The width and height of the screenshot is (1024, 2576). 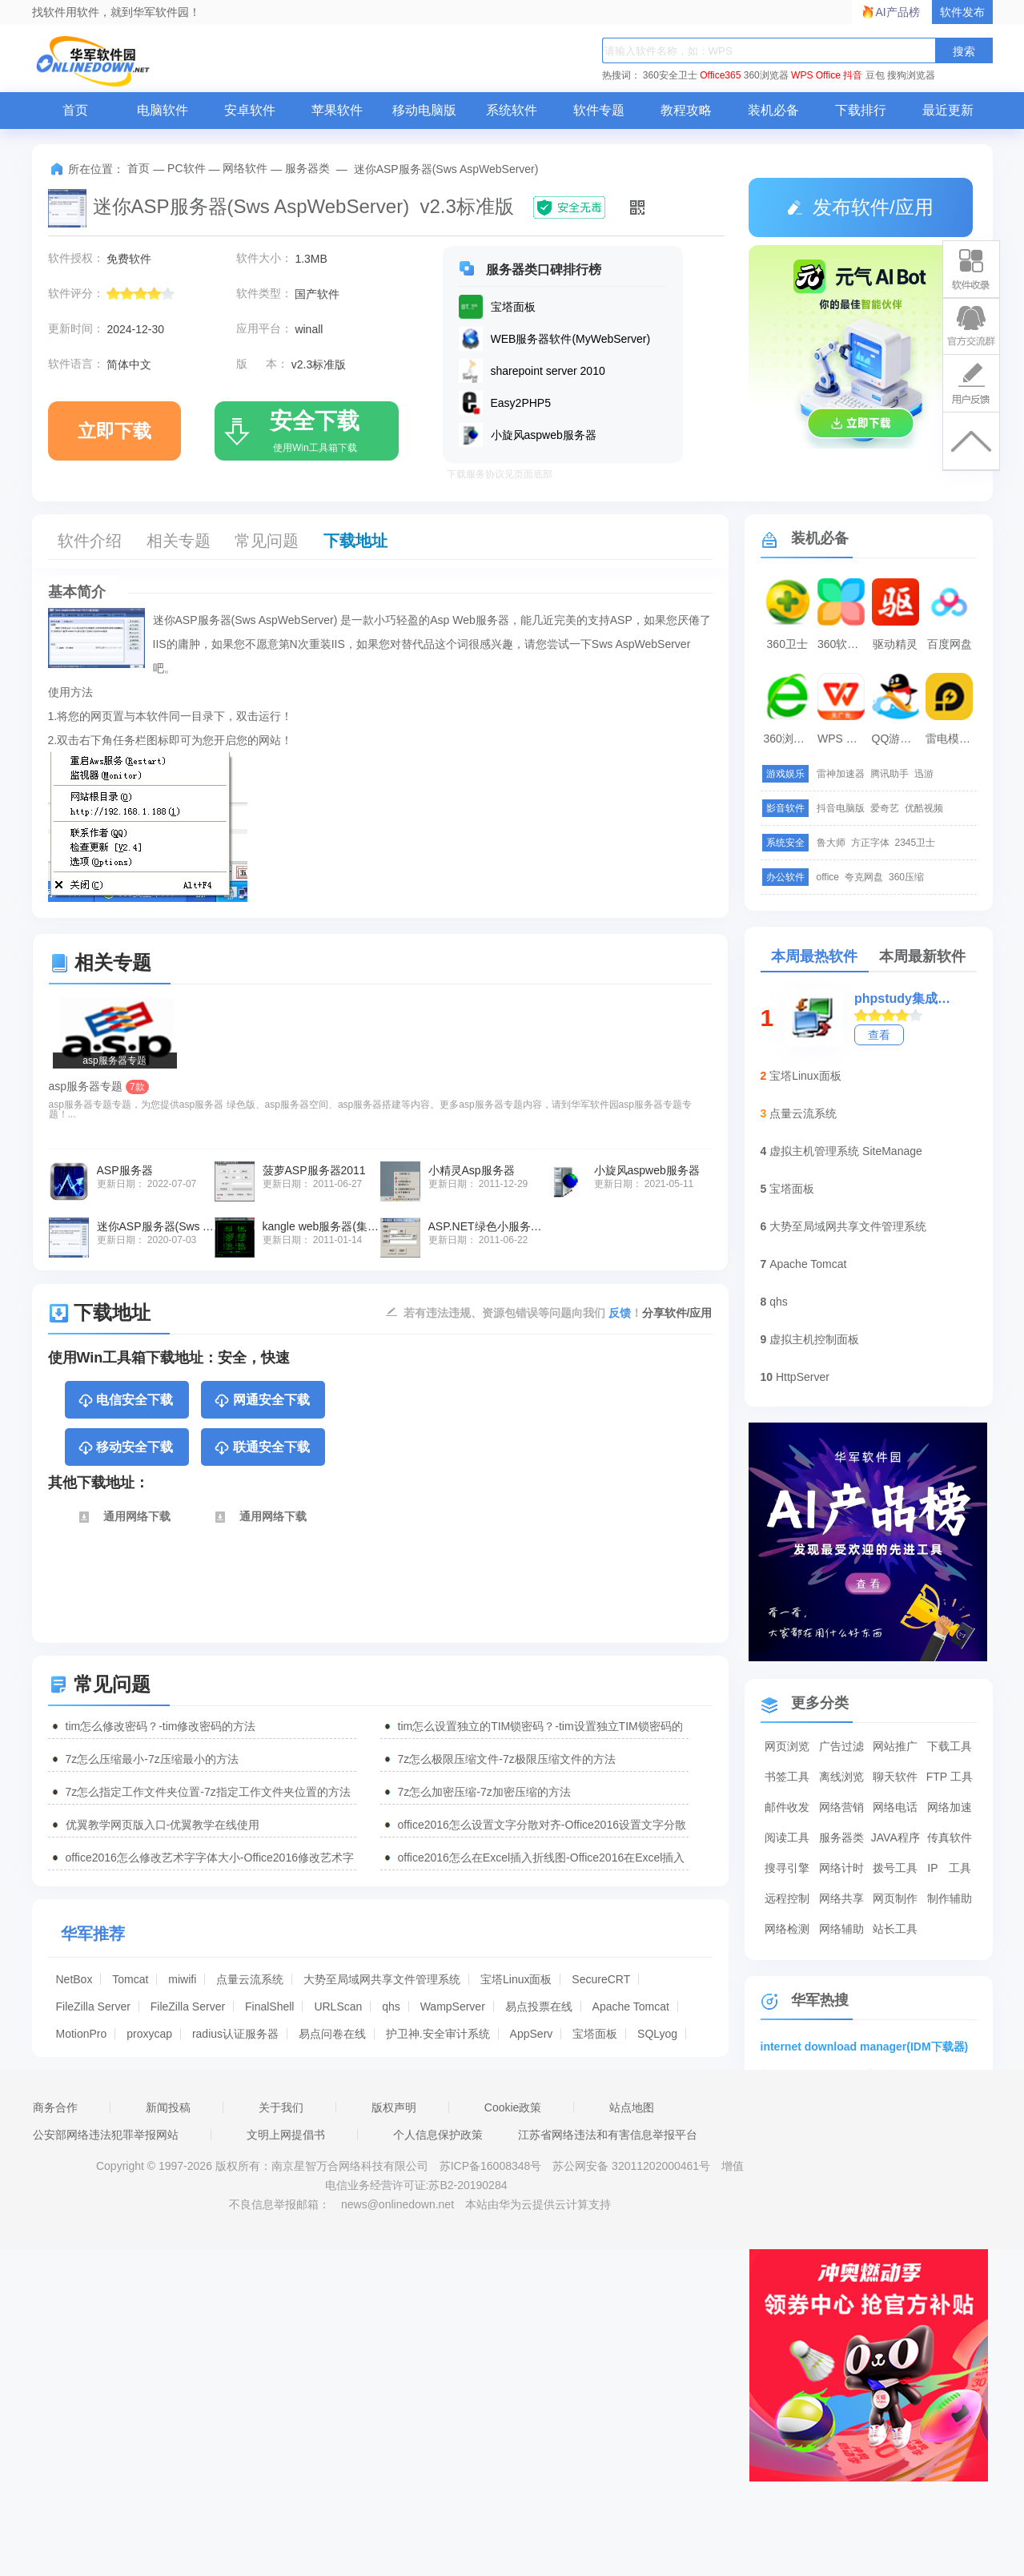 I want to click on 爱奇艺, so click(x=884, y=808).